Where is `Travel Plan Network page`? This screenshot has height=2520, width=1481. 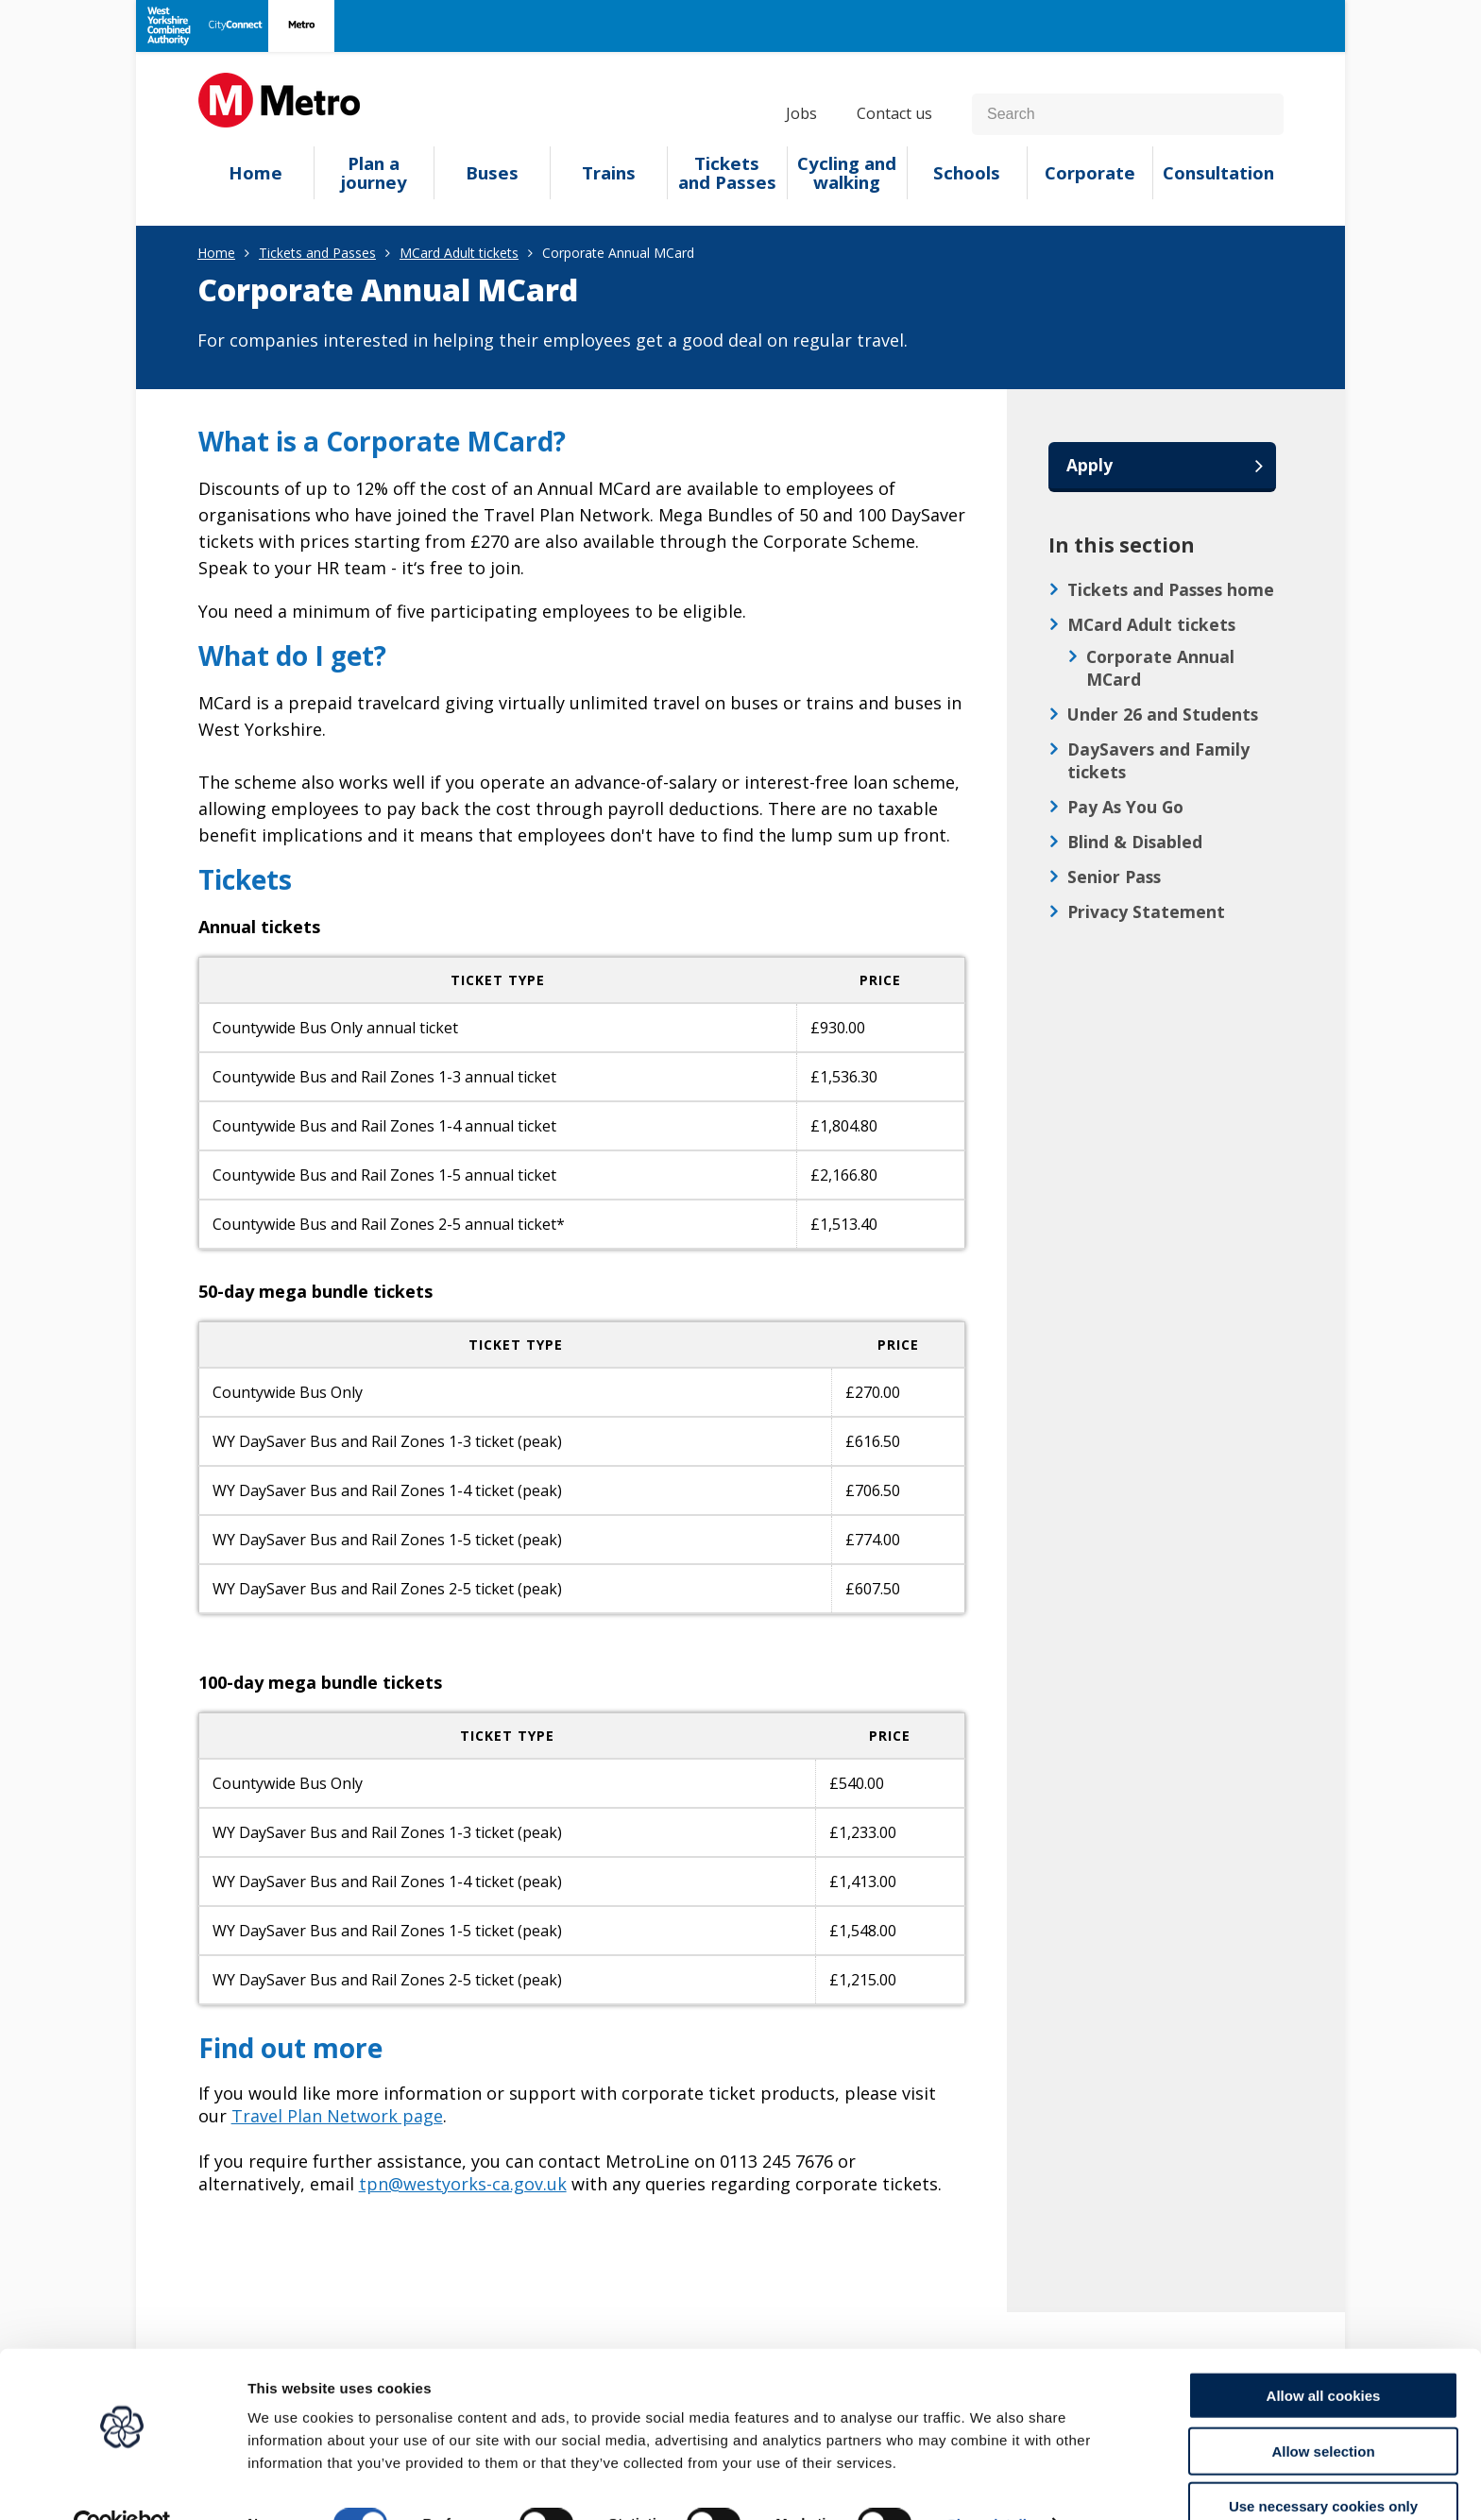 Travel Plan Network page is located at coordinates (337, 2115).